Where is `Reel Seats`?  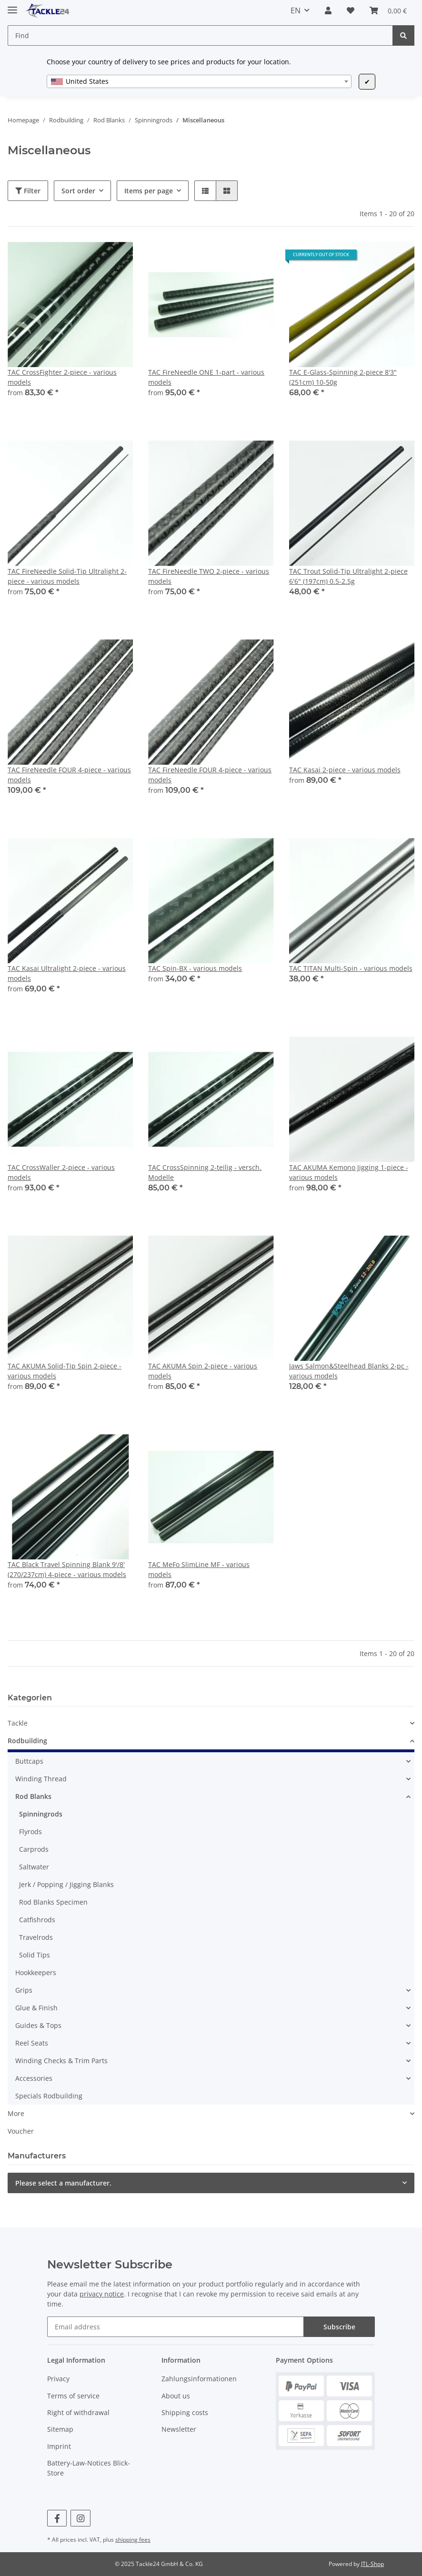
Reel Seats is located at coordinates (31, 2042).